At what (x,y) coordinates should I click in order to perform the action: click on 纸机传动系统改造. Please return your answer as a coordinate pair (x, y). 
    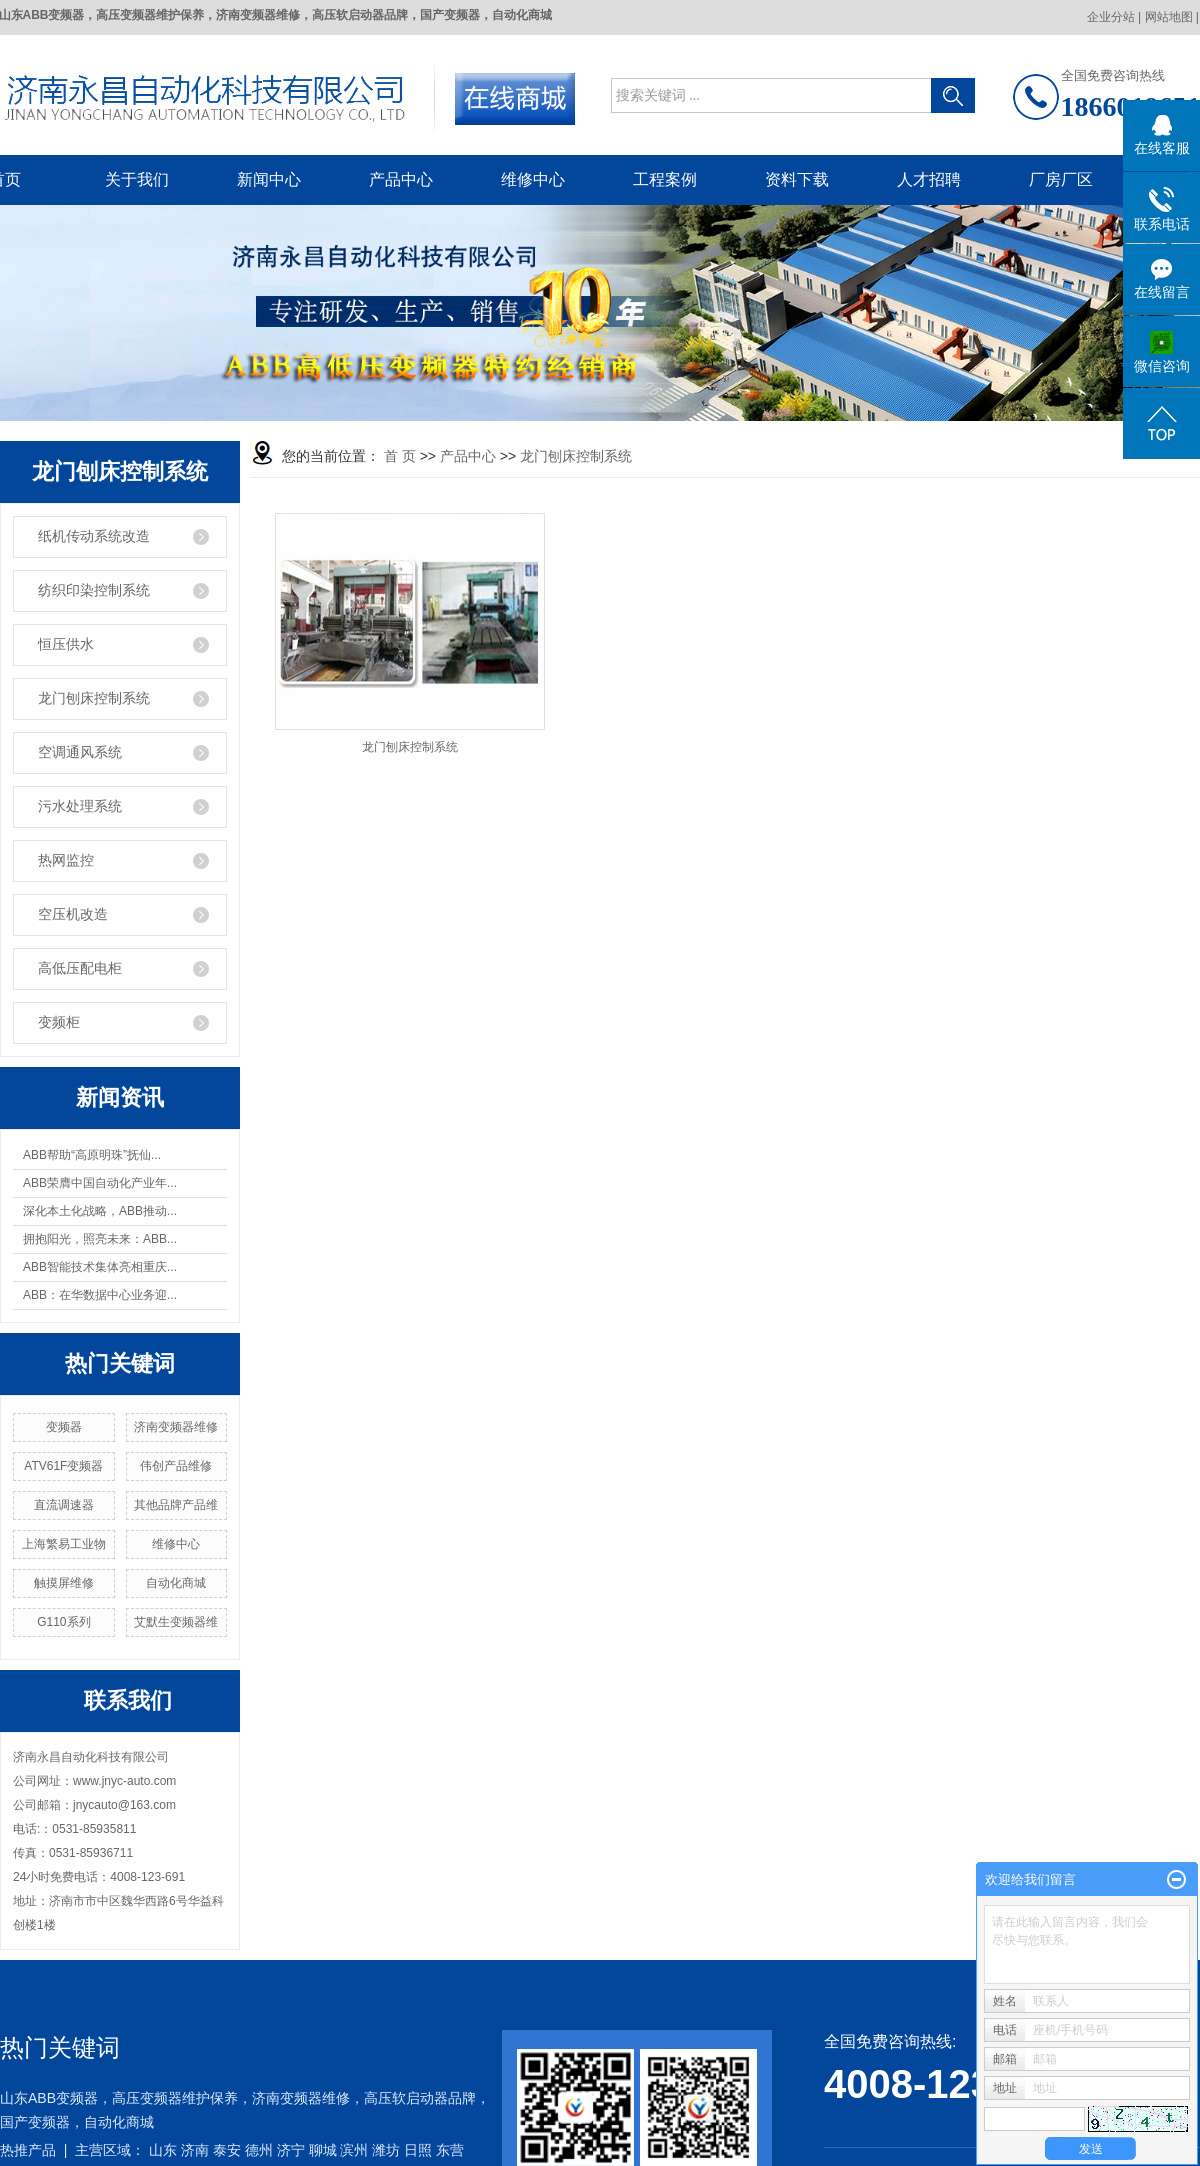
    Looking at the image, I should click on (94, 536).